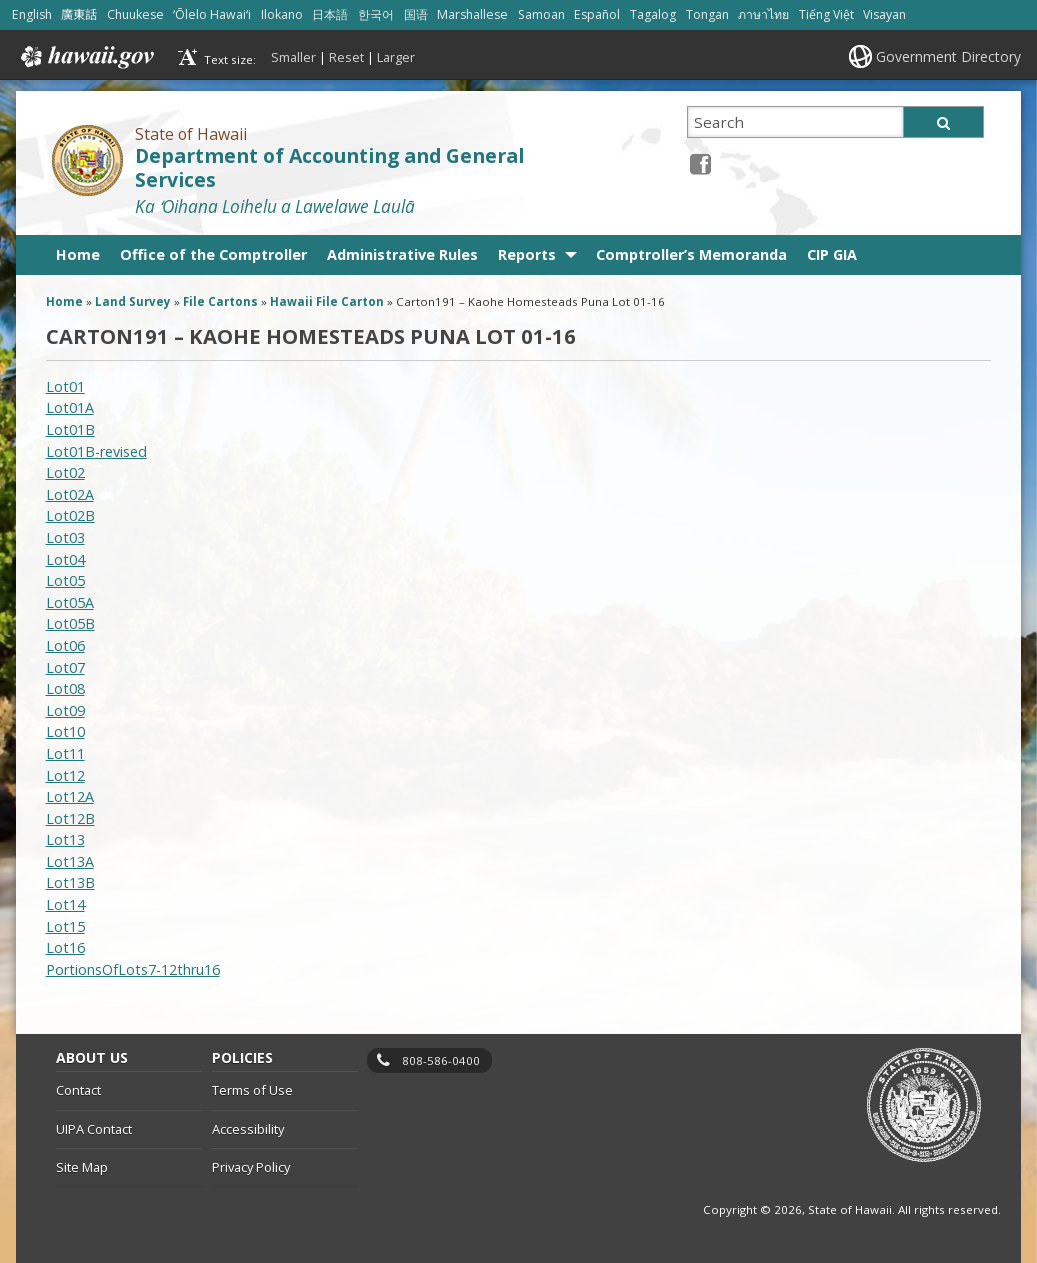  What do you see at coordinates (65, 947) in the screenshot?
I see `Lot16` at bounding box center [65, 947].